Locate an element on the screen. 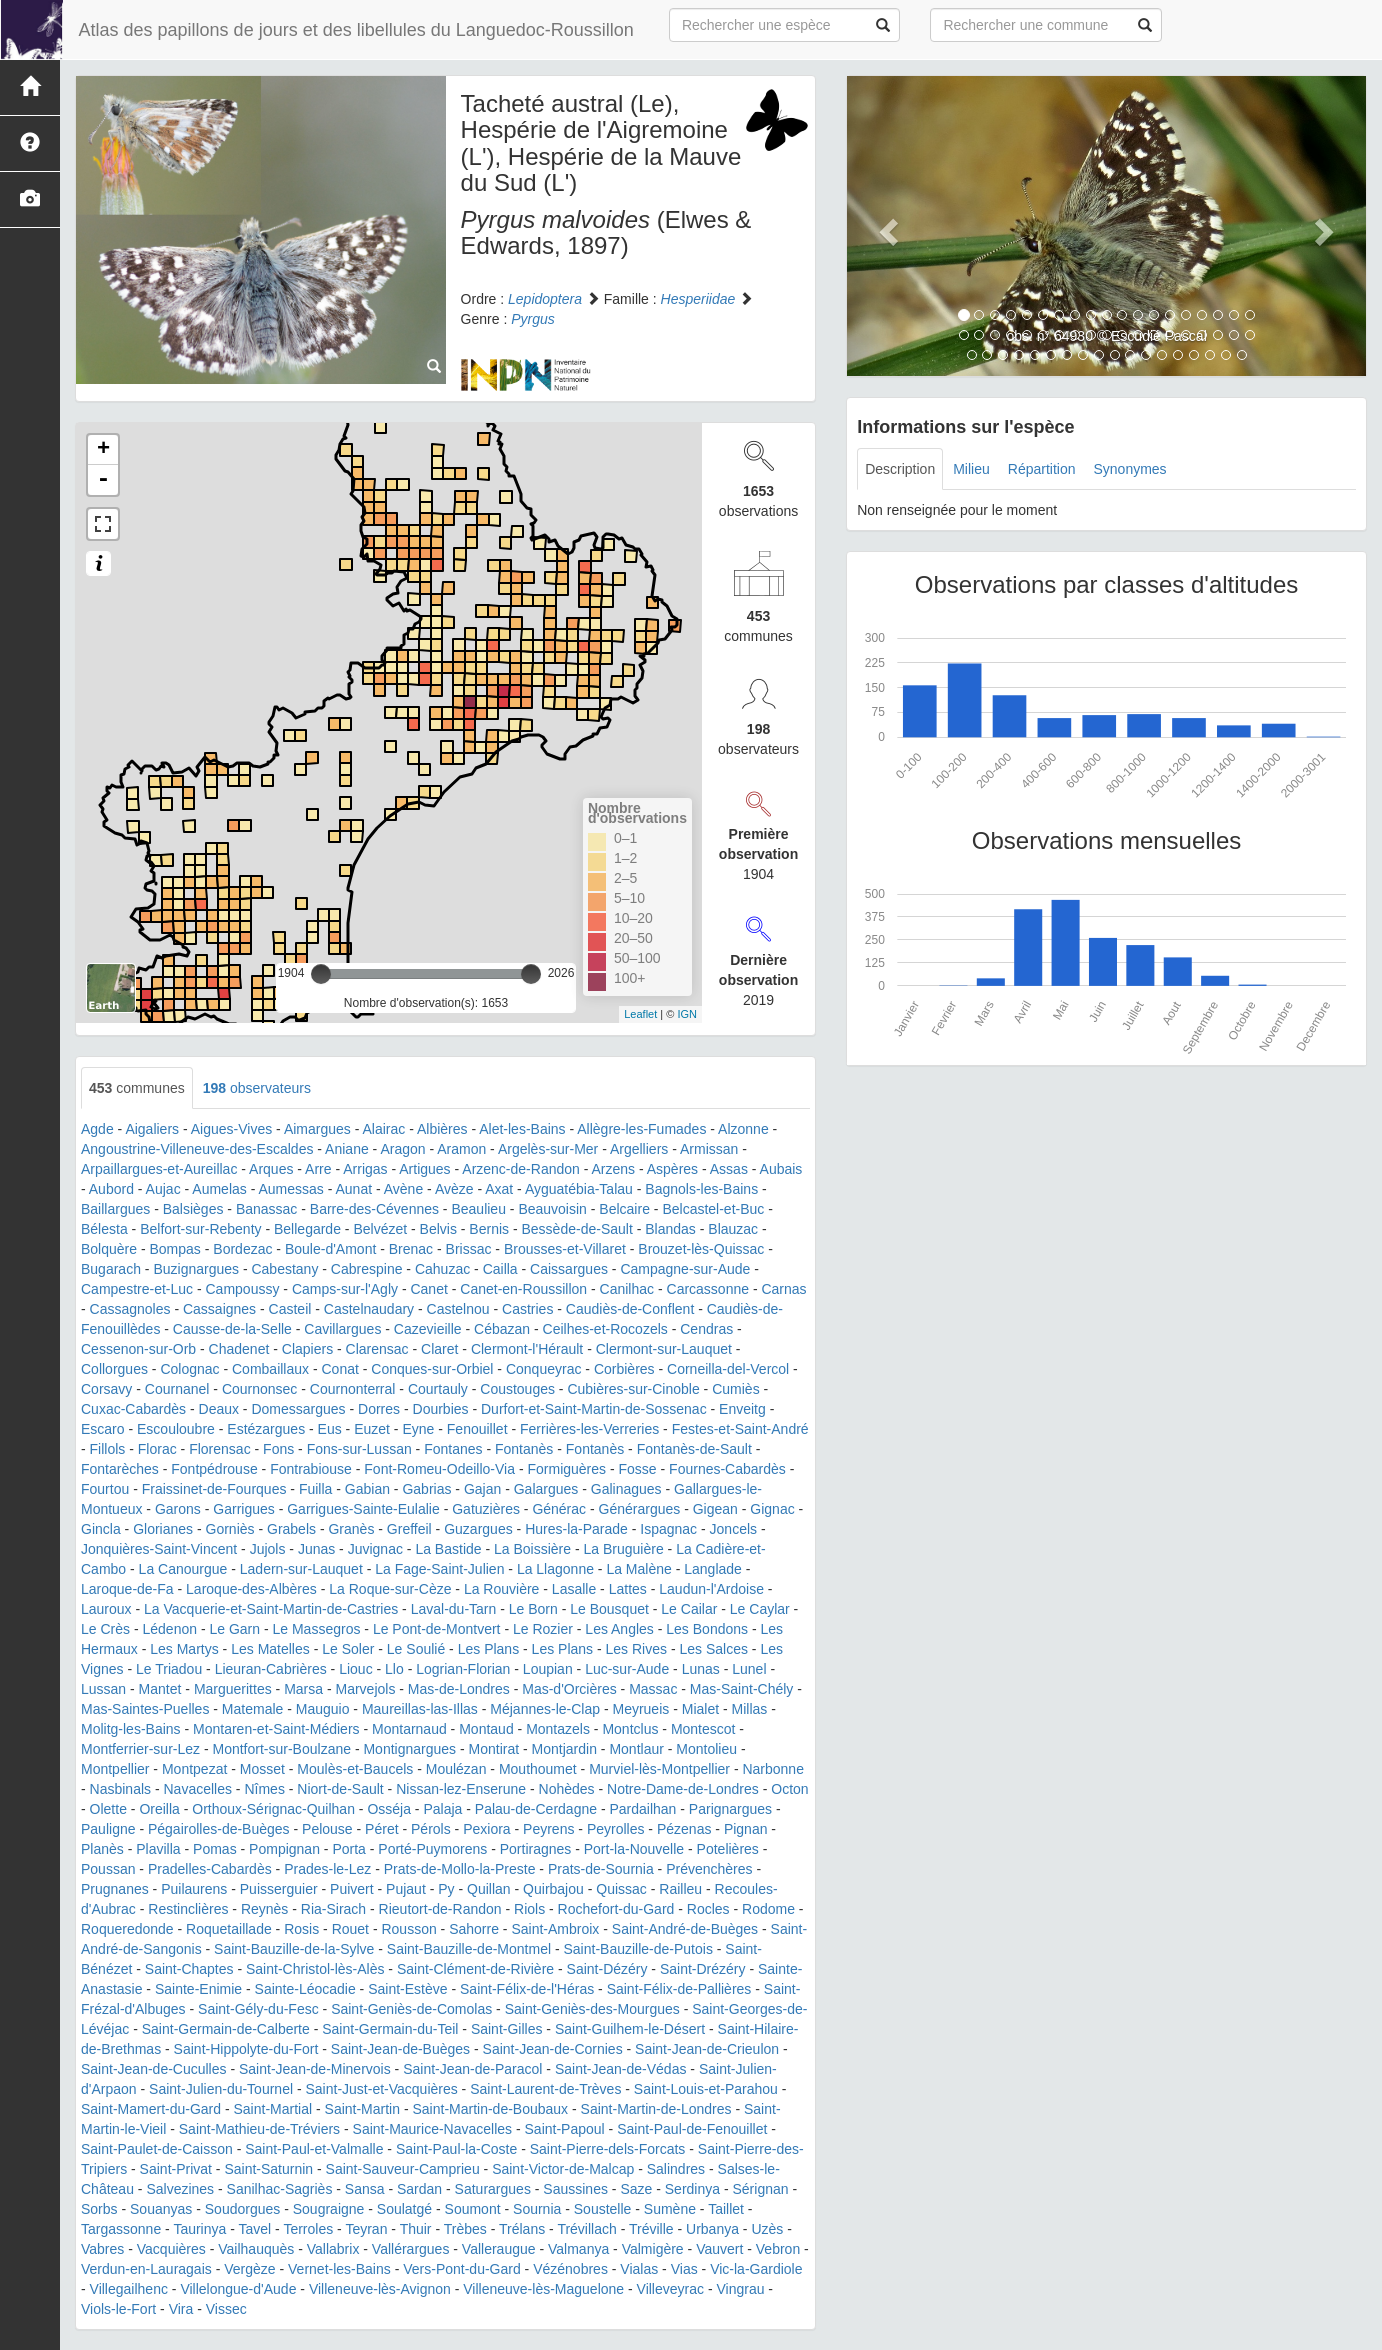 The image size is (1382, 2350). Saint-Mathieu-de-Tréviers is located at coordinates (259, 2129).